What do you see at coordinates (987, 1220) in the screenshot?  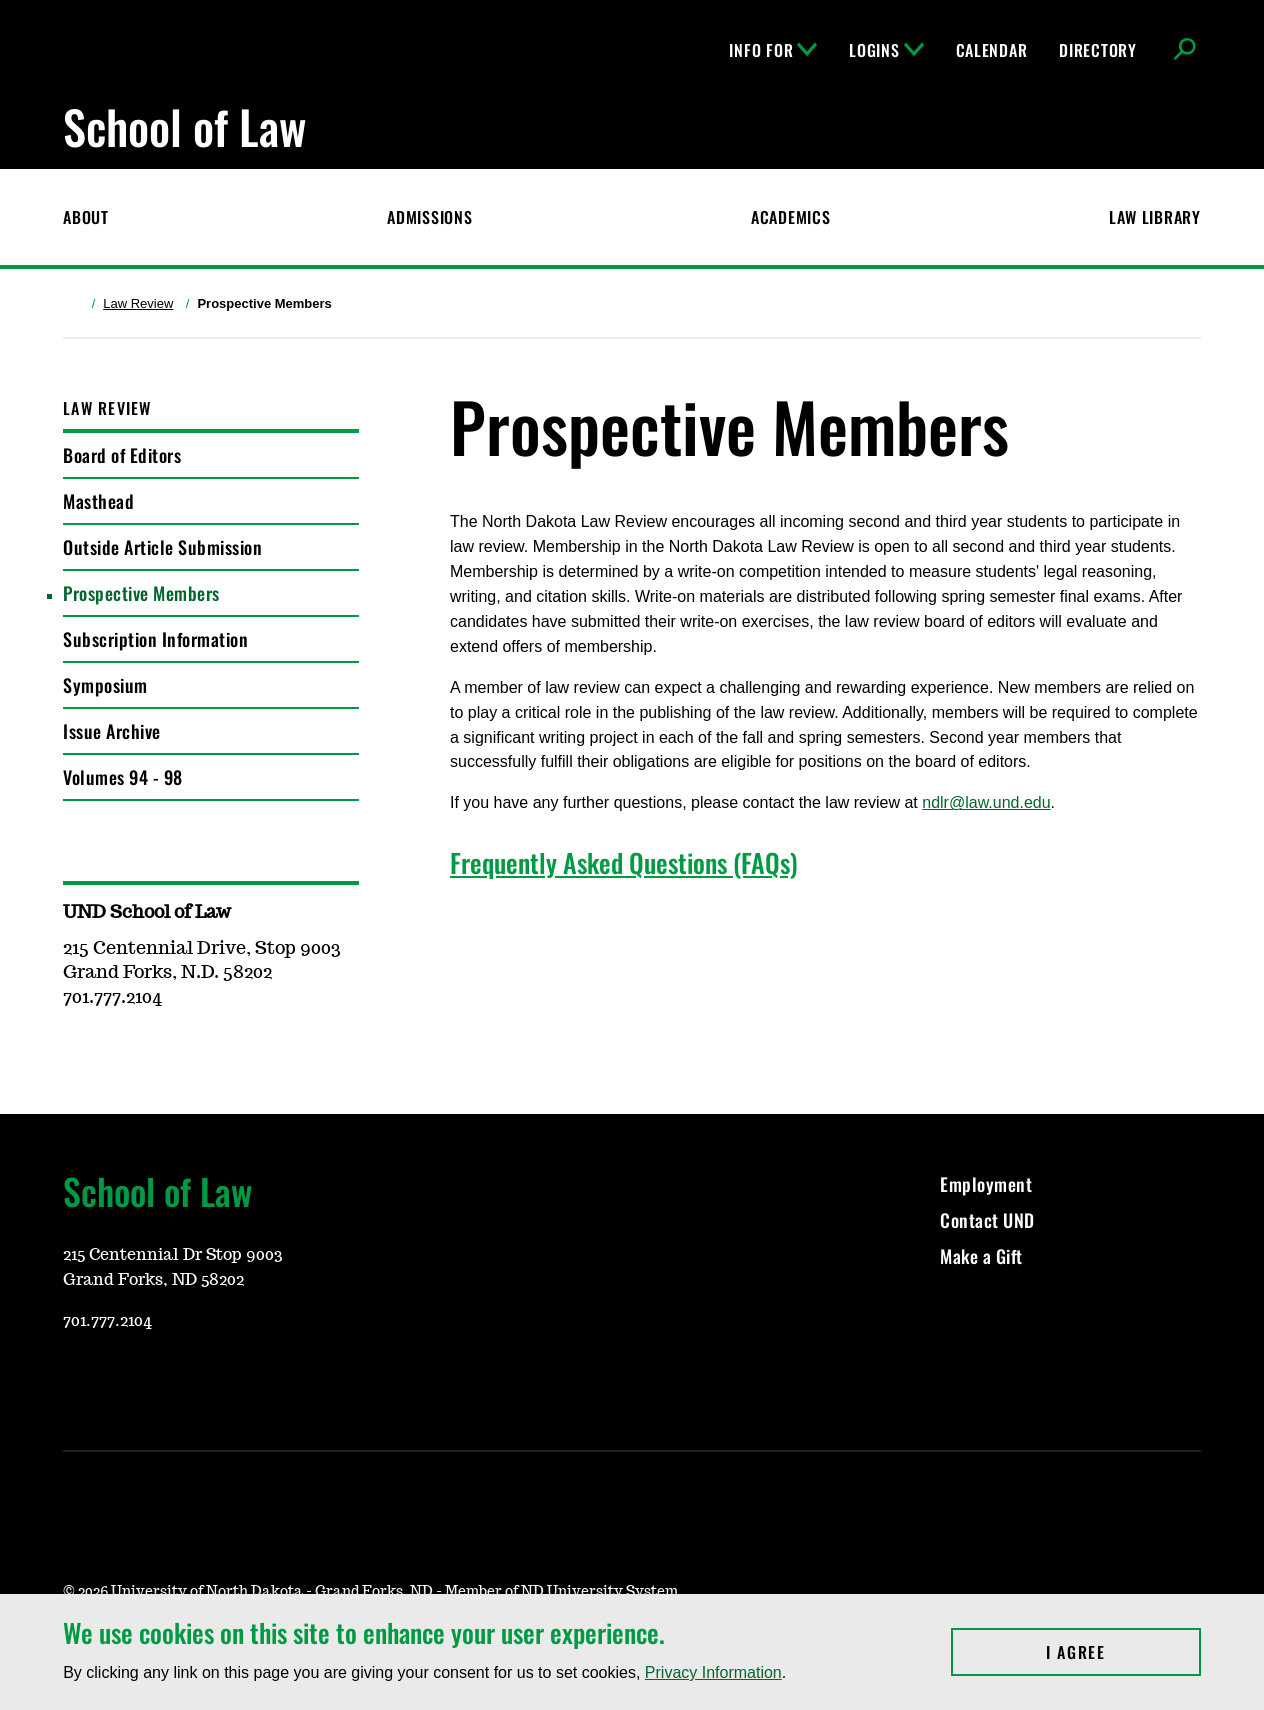 I see `Contact UND` at bounding box center [987, 1220].